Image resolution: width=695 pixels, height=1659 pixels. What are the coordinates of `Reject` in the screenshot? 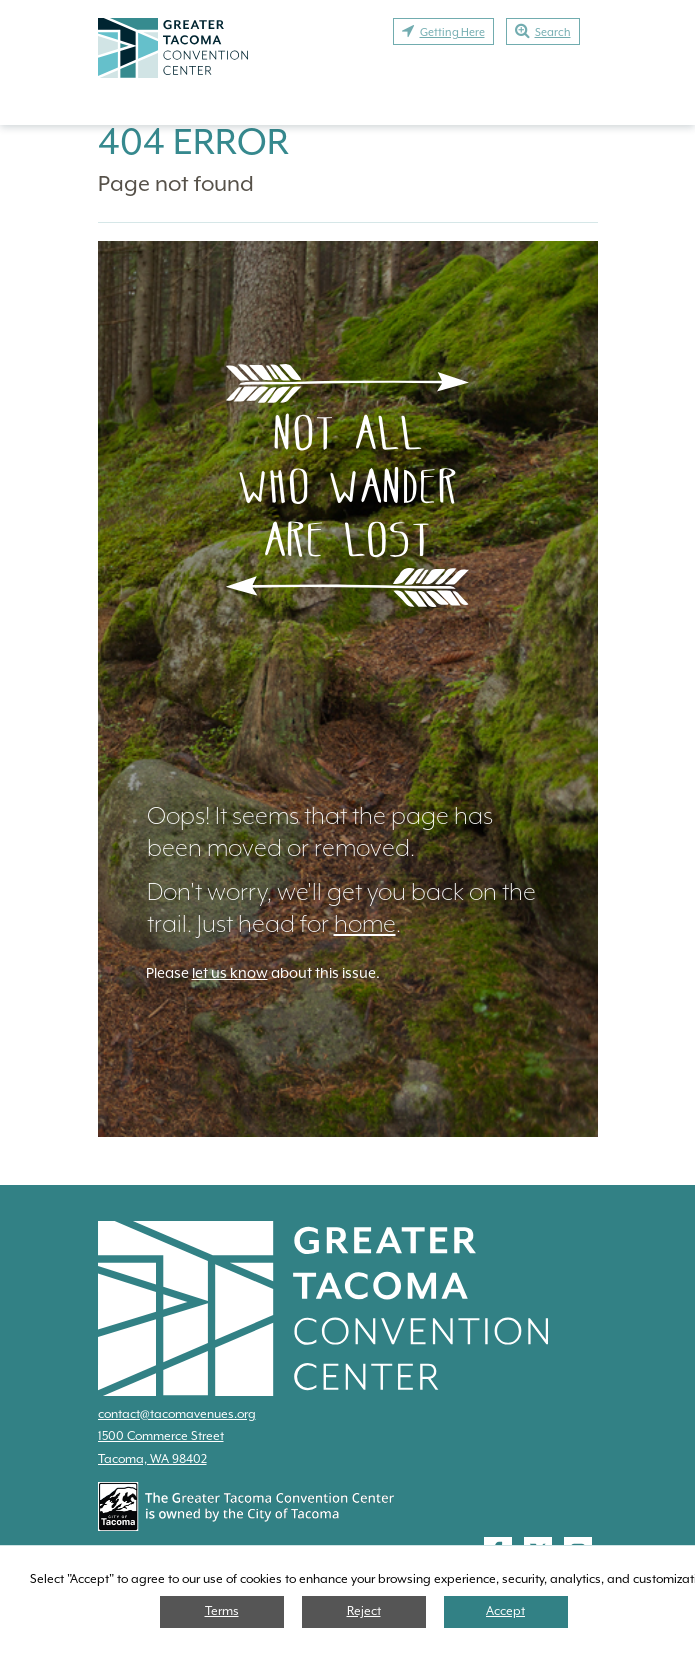 It's located at (364, 1611).